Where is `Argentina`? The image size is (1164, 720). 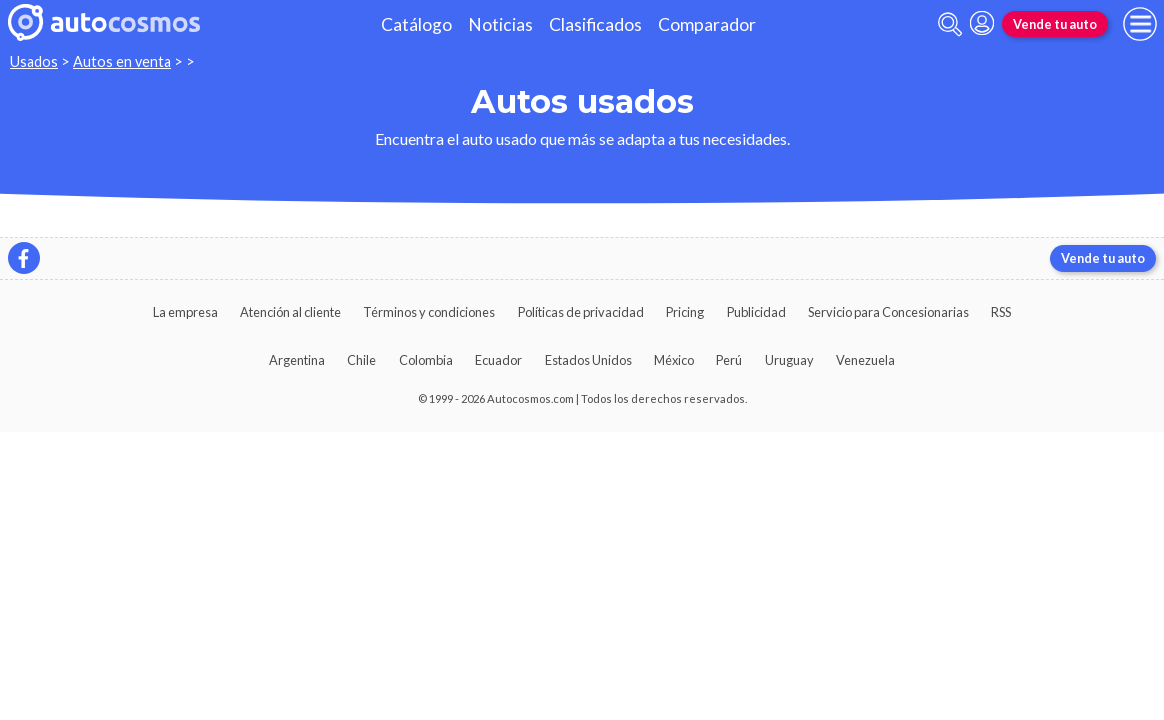 Argentina is located at coordinates (297, 360).